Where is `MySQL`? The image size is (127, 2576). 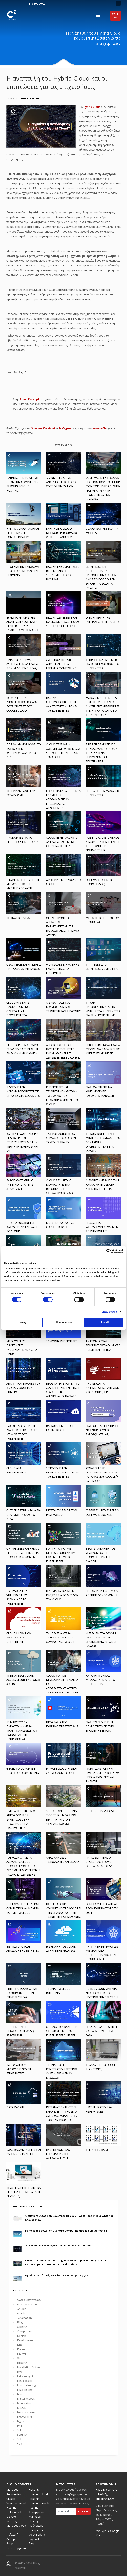 MySQL is located at coordinates (21, 2408).